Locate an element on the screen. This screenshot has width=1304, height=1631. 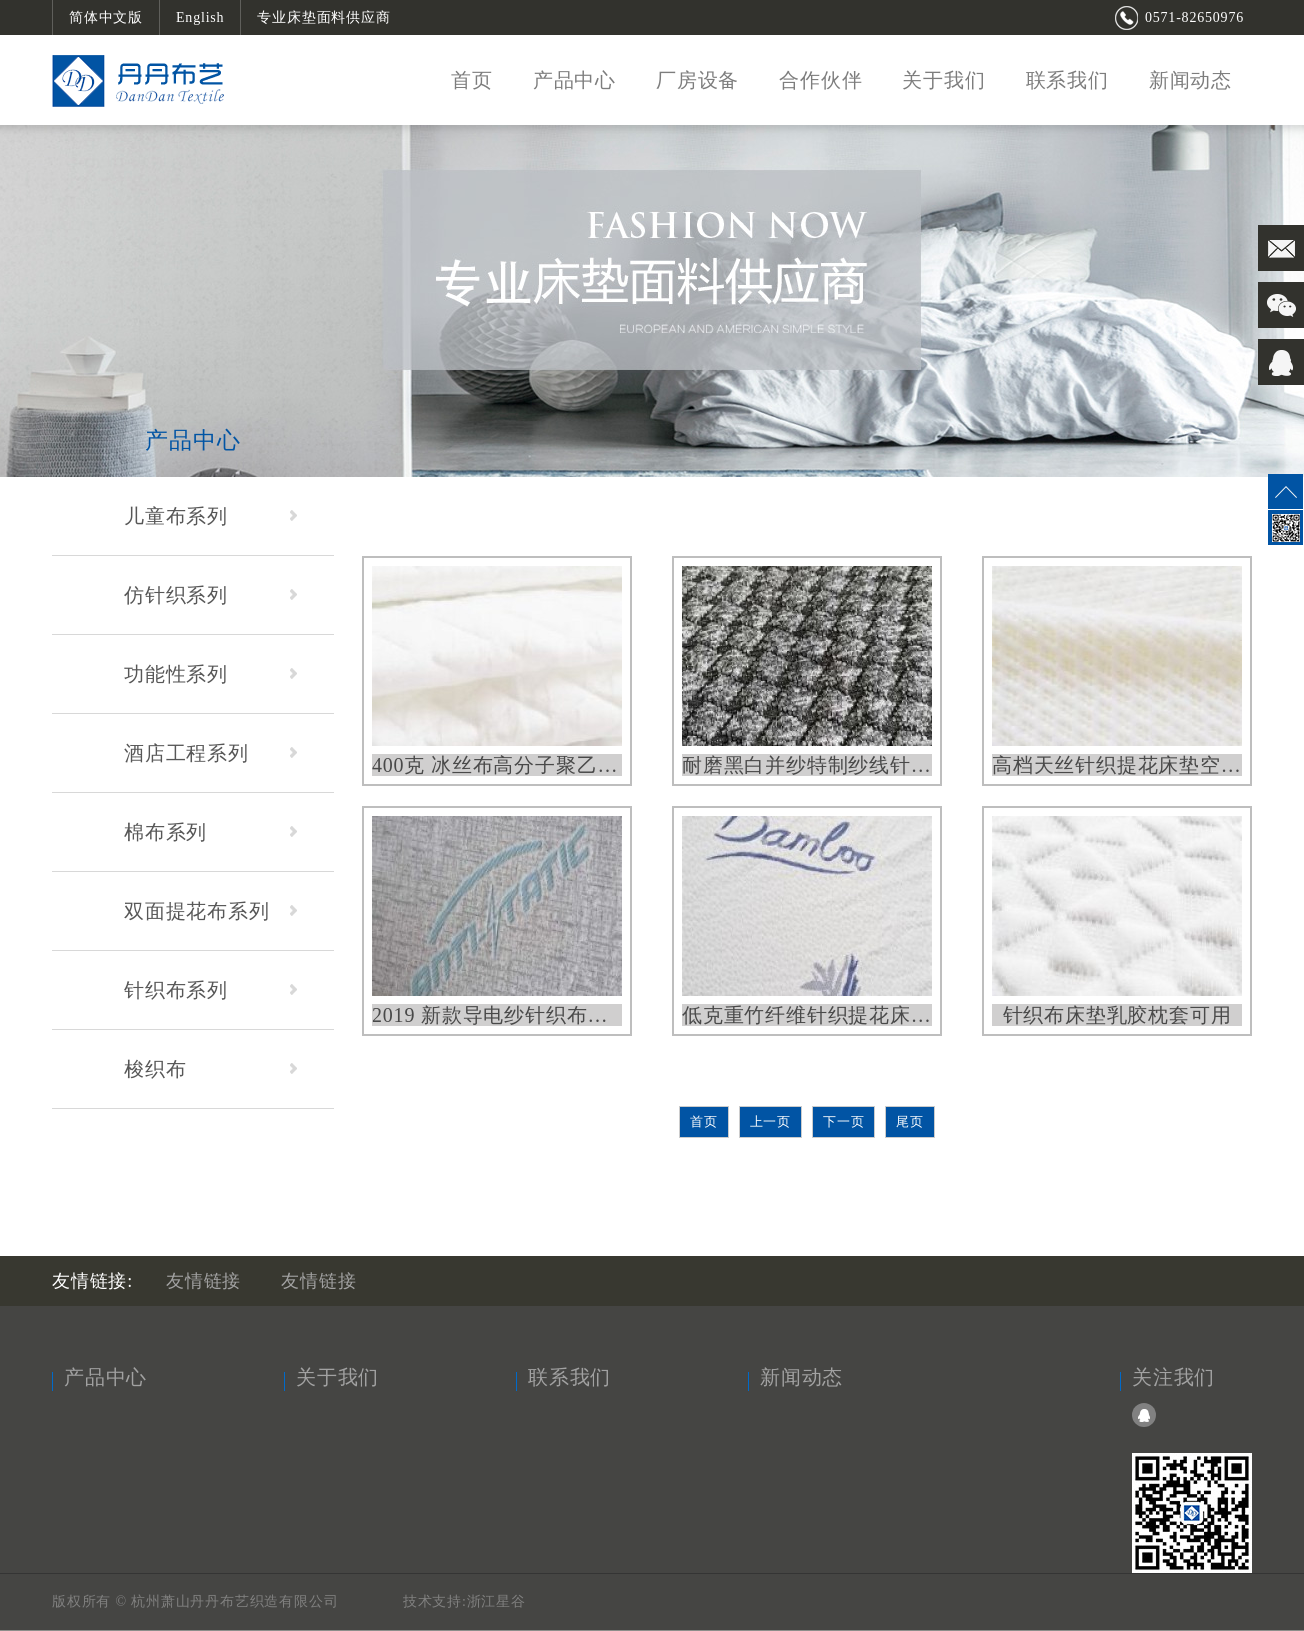
产品中心 is located at coordinates (574, 80).